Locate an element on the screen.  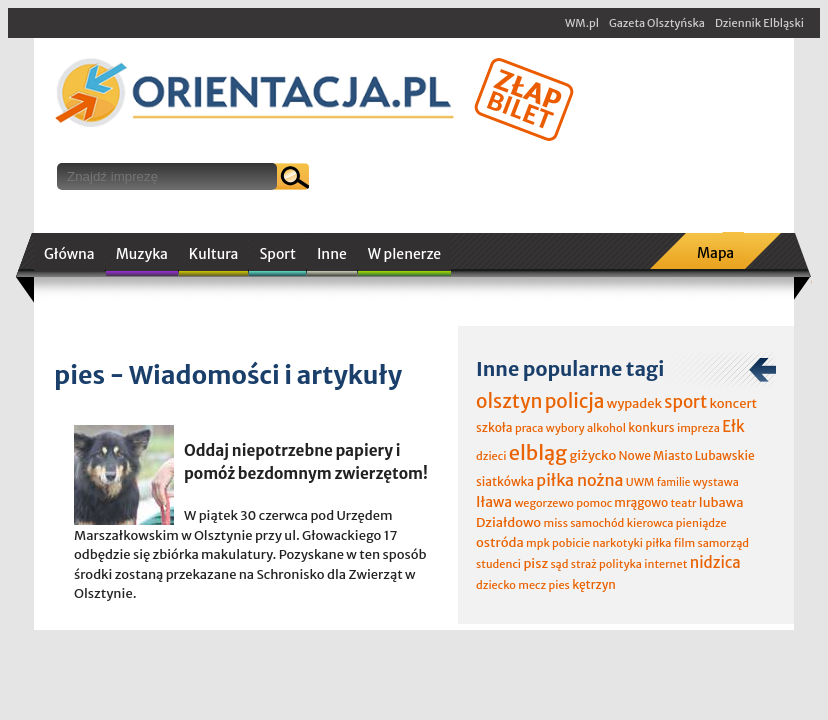
pies is located at coordinates (558, 585).